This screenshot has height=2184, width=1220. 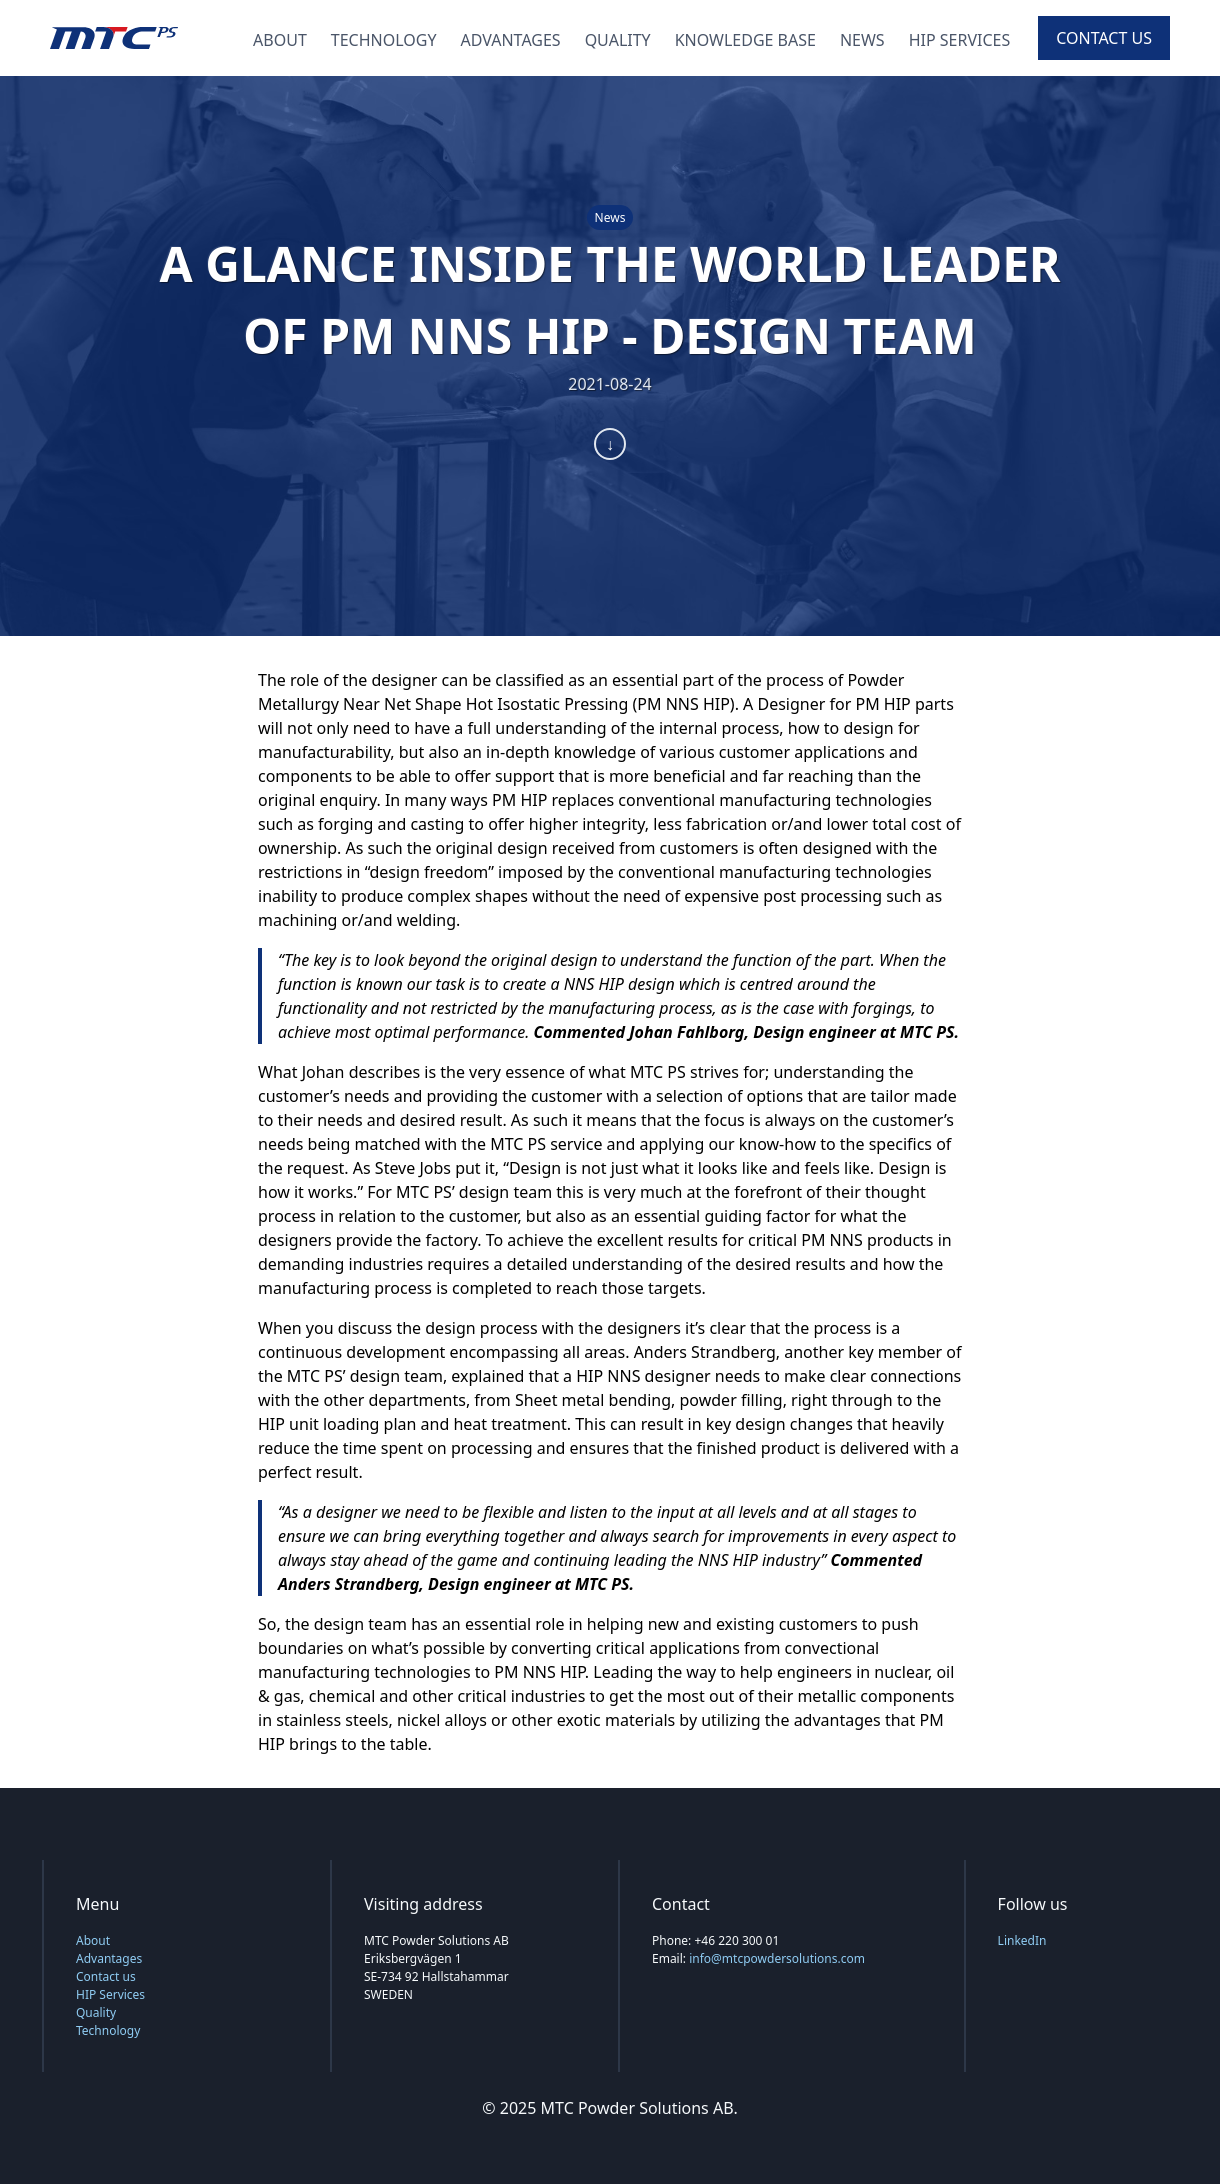 What do you see at coordinates (114, 38) in the screenshot?
I see `[Back to home page]` at bounding box center [114, 38].